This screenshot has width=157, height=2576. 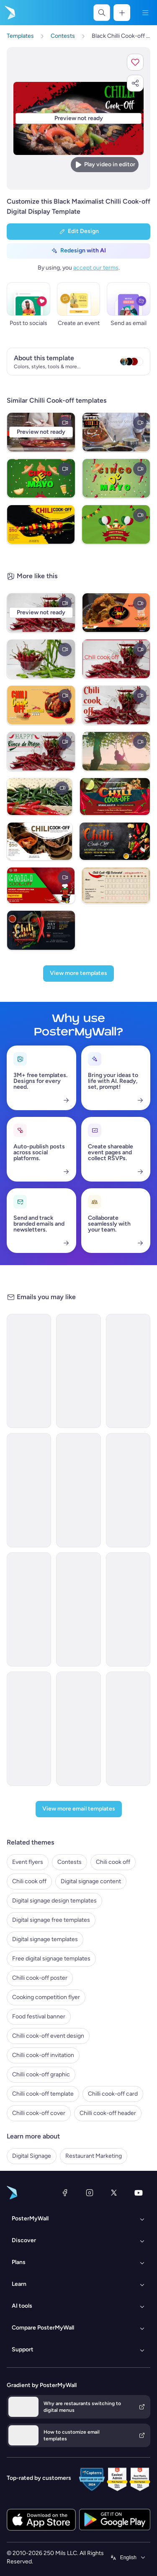 What do you see at coordinates (43, 2093) in the screenshot?
I see `Chilli cook-off template` at bounding box center [43, 2093].